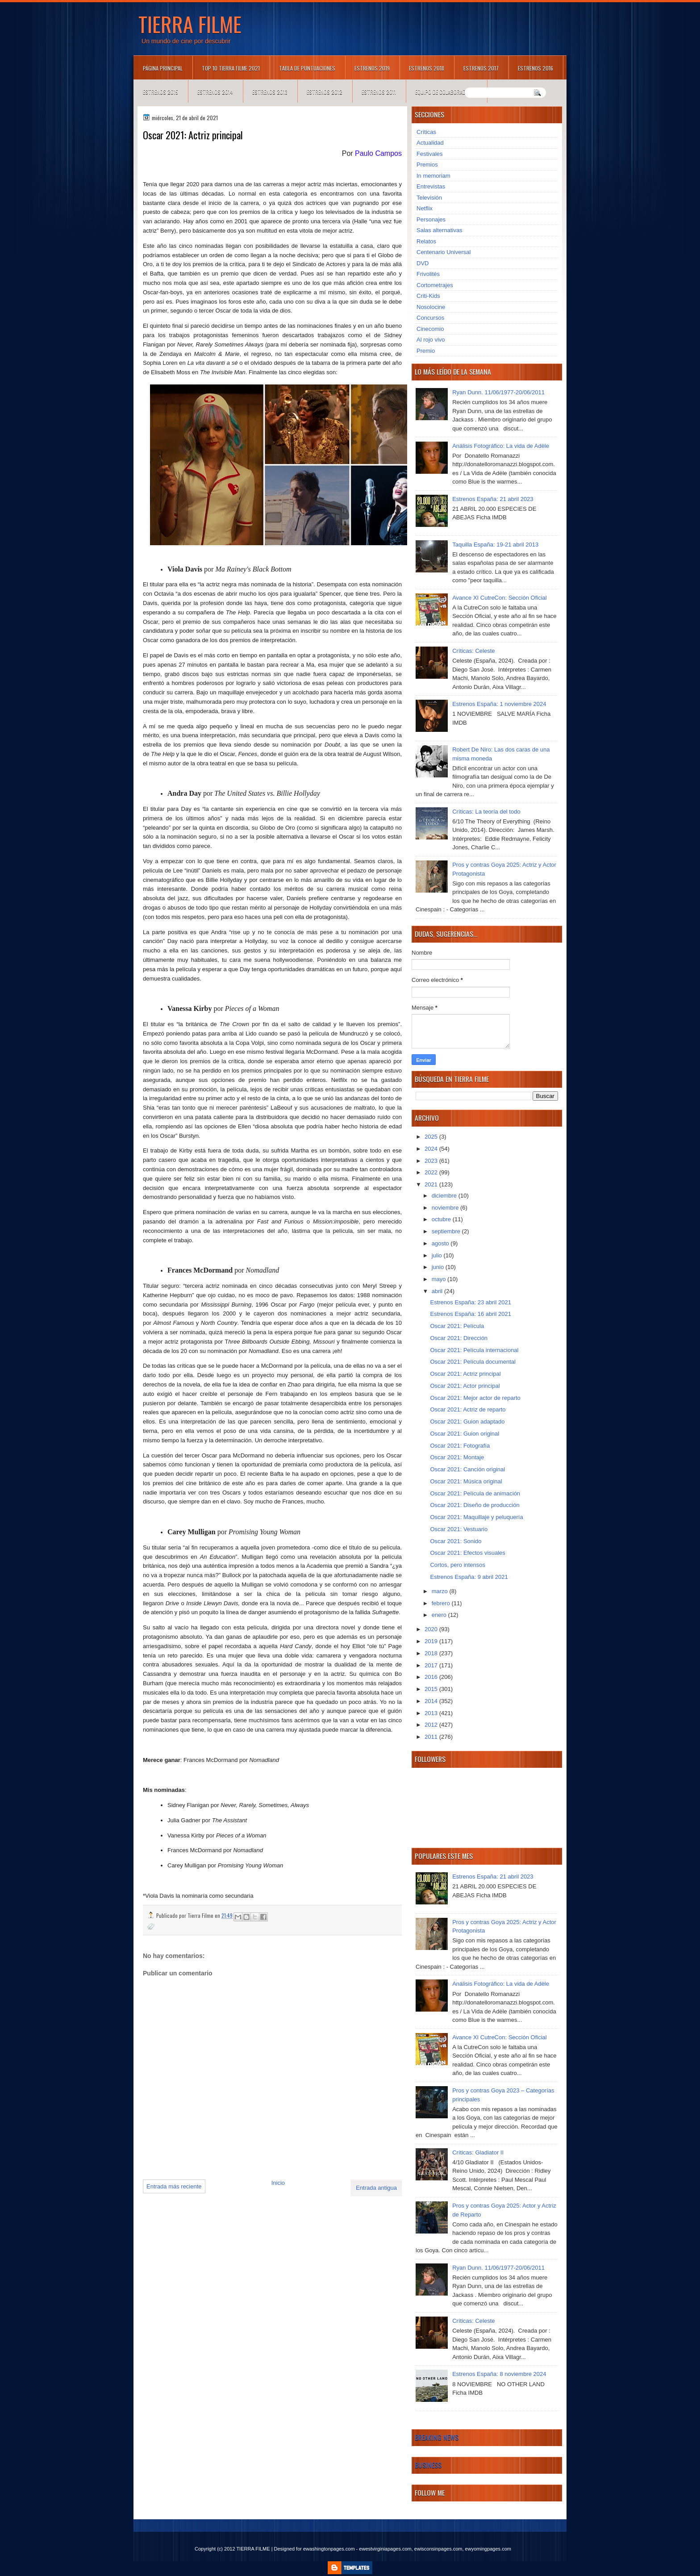  What do you see at coordinates (427, 164) in the screenshot?
I see `Premios` at bounding box center [427, 164].